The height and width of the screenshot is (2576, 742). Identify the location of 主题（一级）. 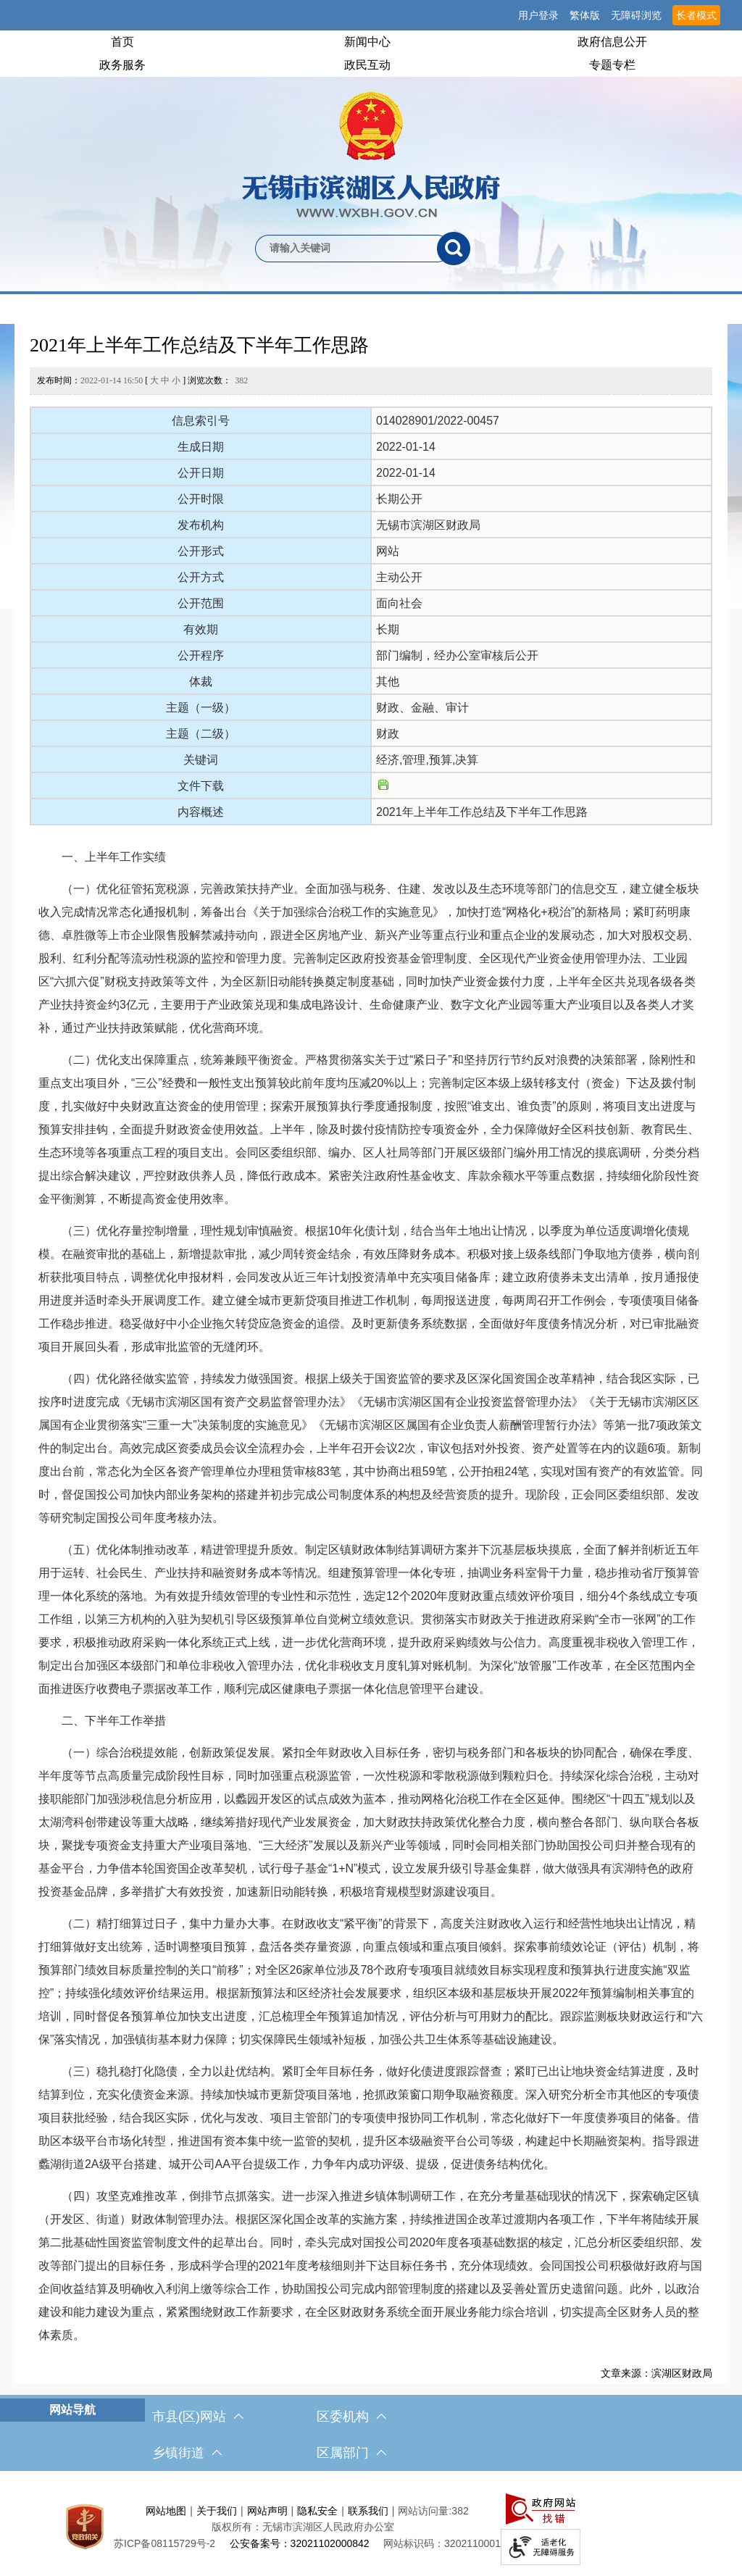
(200, 707).